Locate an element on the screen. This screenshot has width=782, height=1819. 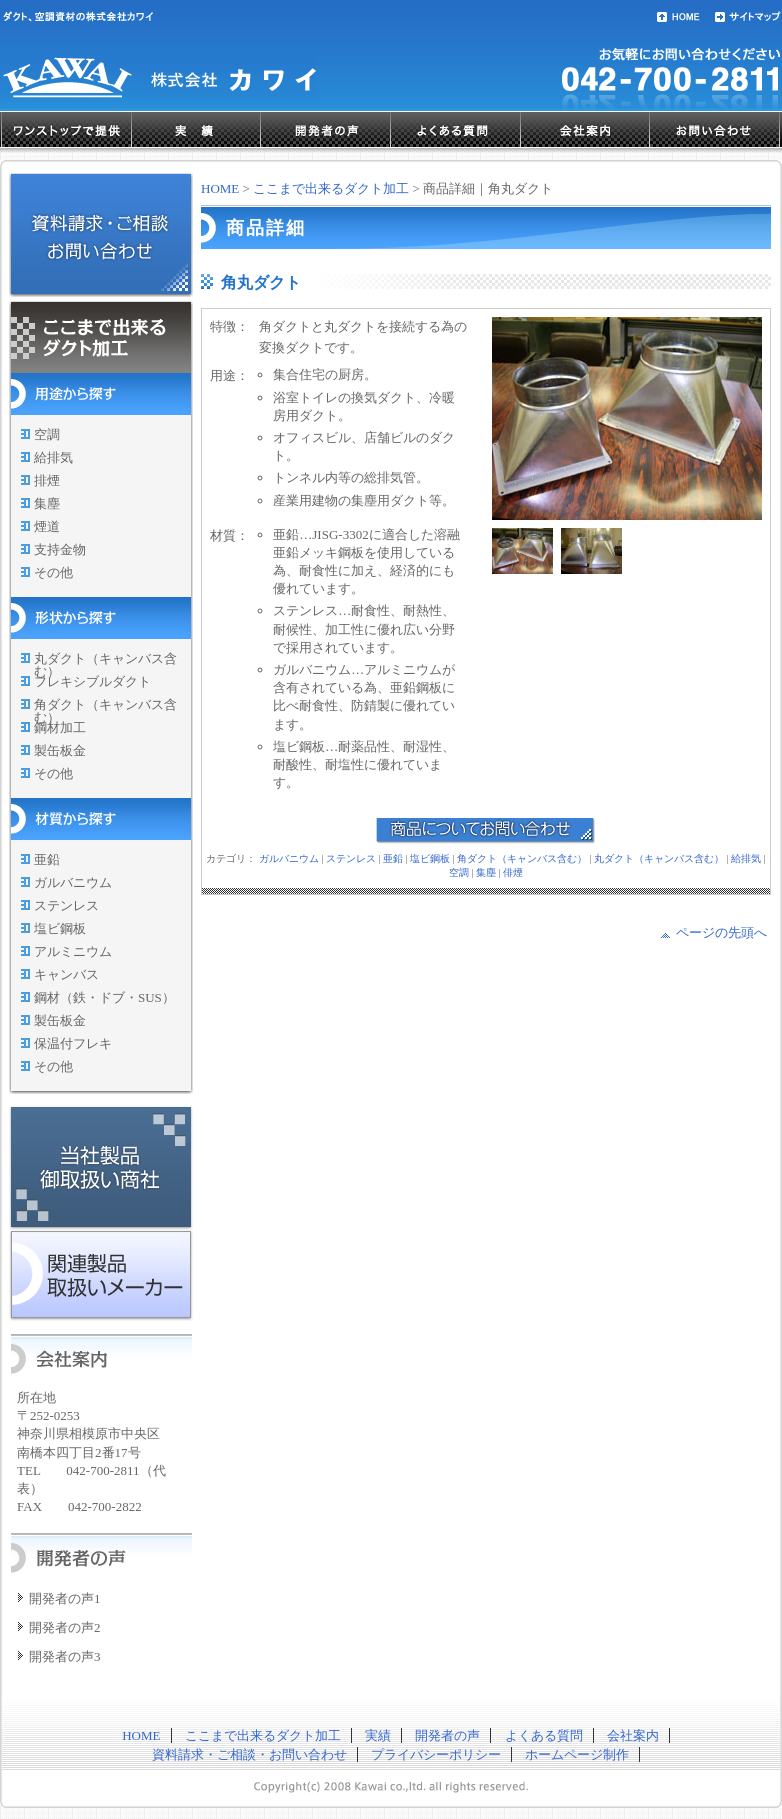
開発者の声 is located at coordinates (326, 129).